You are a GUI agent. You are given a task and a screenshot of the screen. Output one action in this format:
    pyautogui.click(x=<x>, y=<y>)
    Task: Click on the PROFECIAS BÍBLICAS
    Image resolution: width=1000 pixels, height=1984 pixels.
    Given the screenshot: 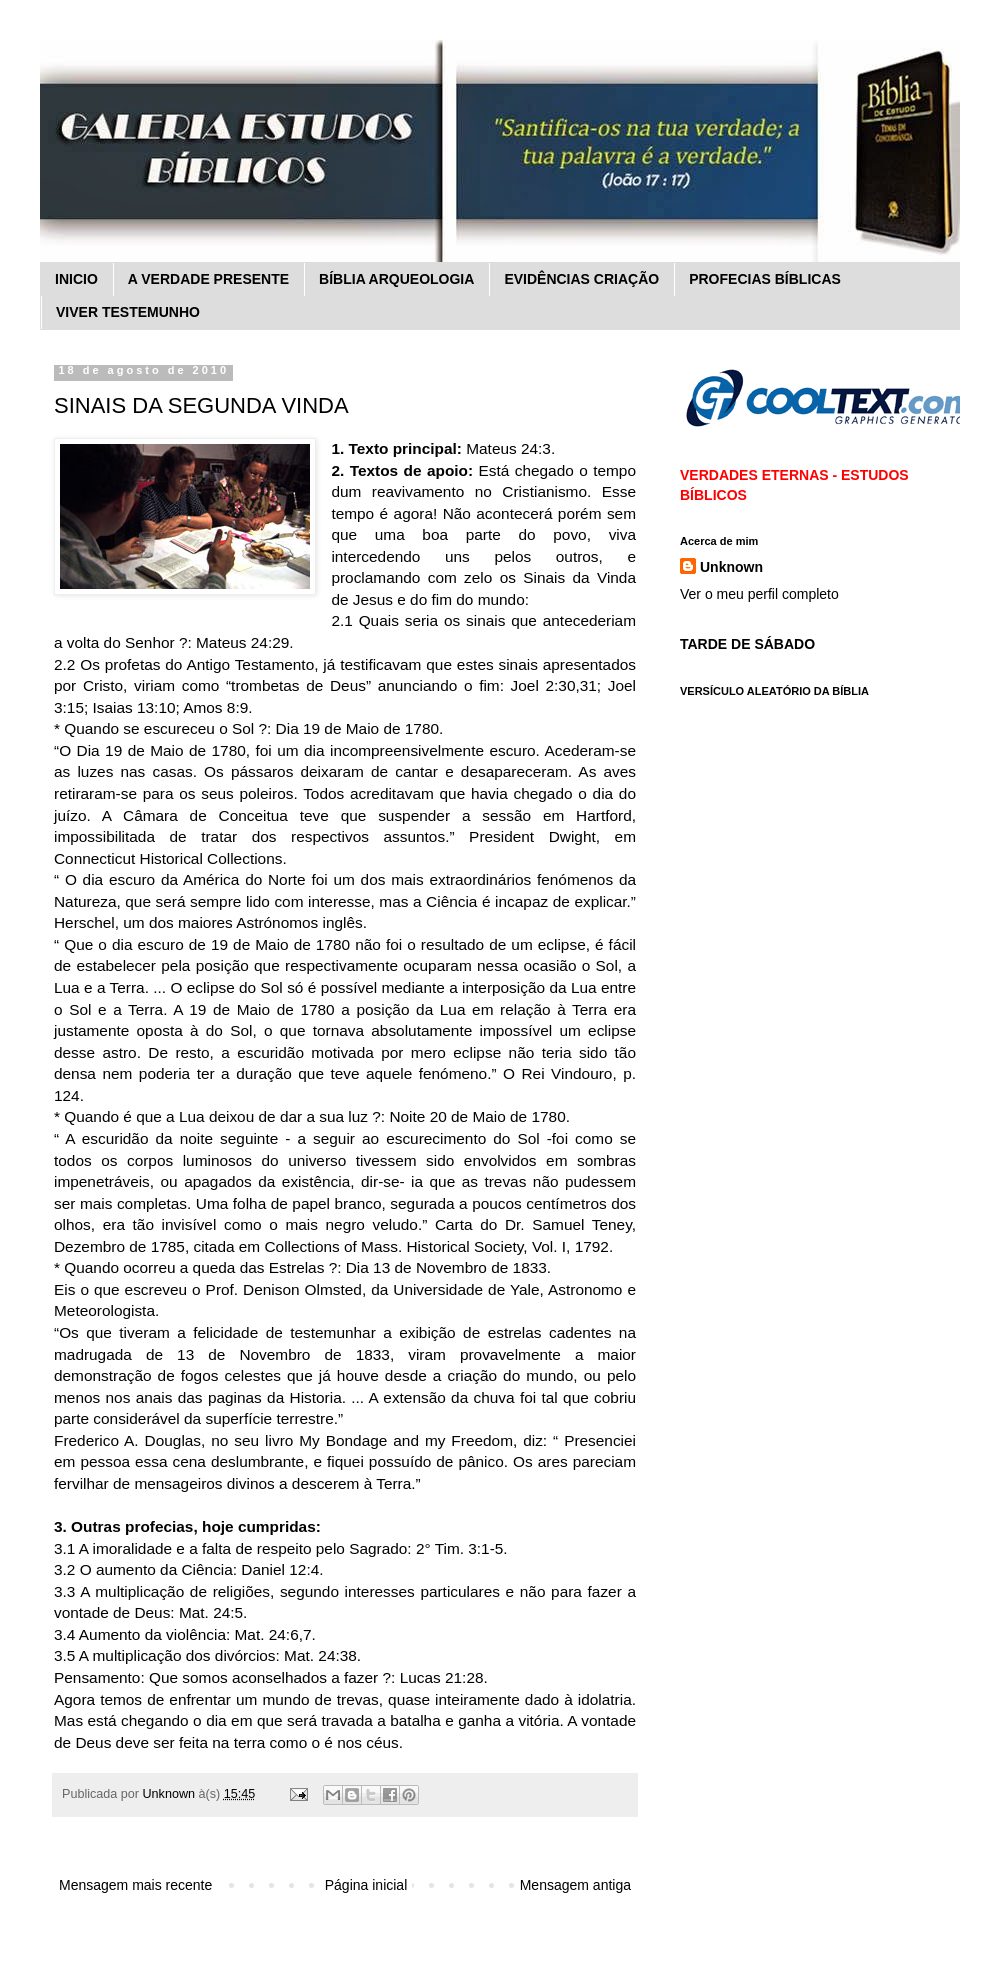 What is the action you would take?
    pyautogui.click(x=765, y=279)
    